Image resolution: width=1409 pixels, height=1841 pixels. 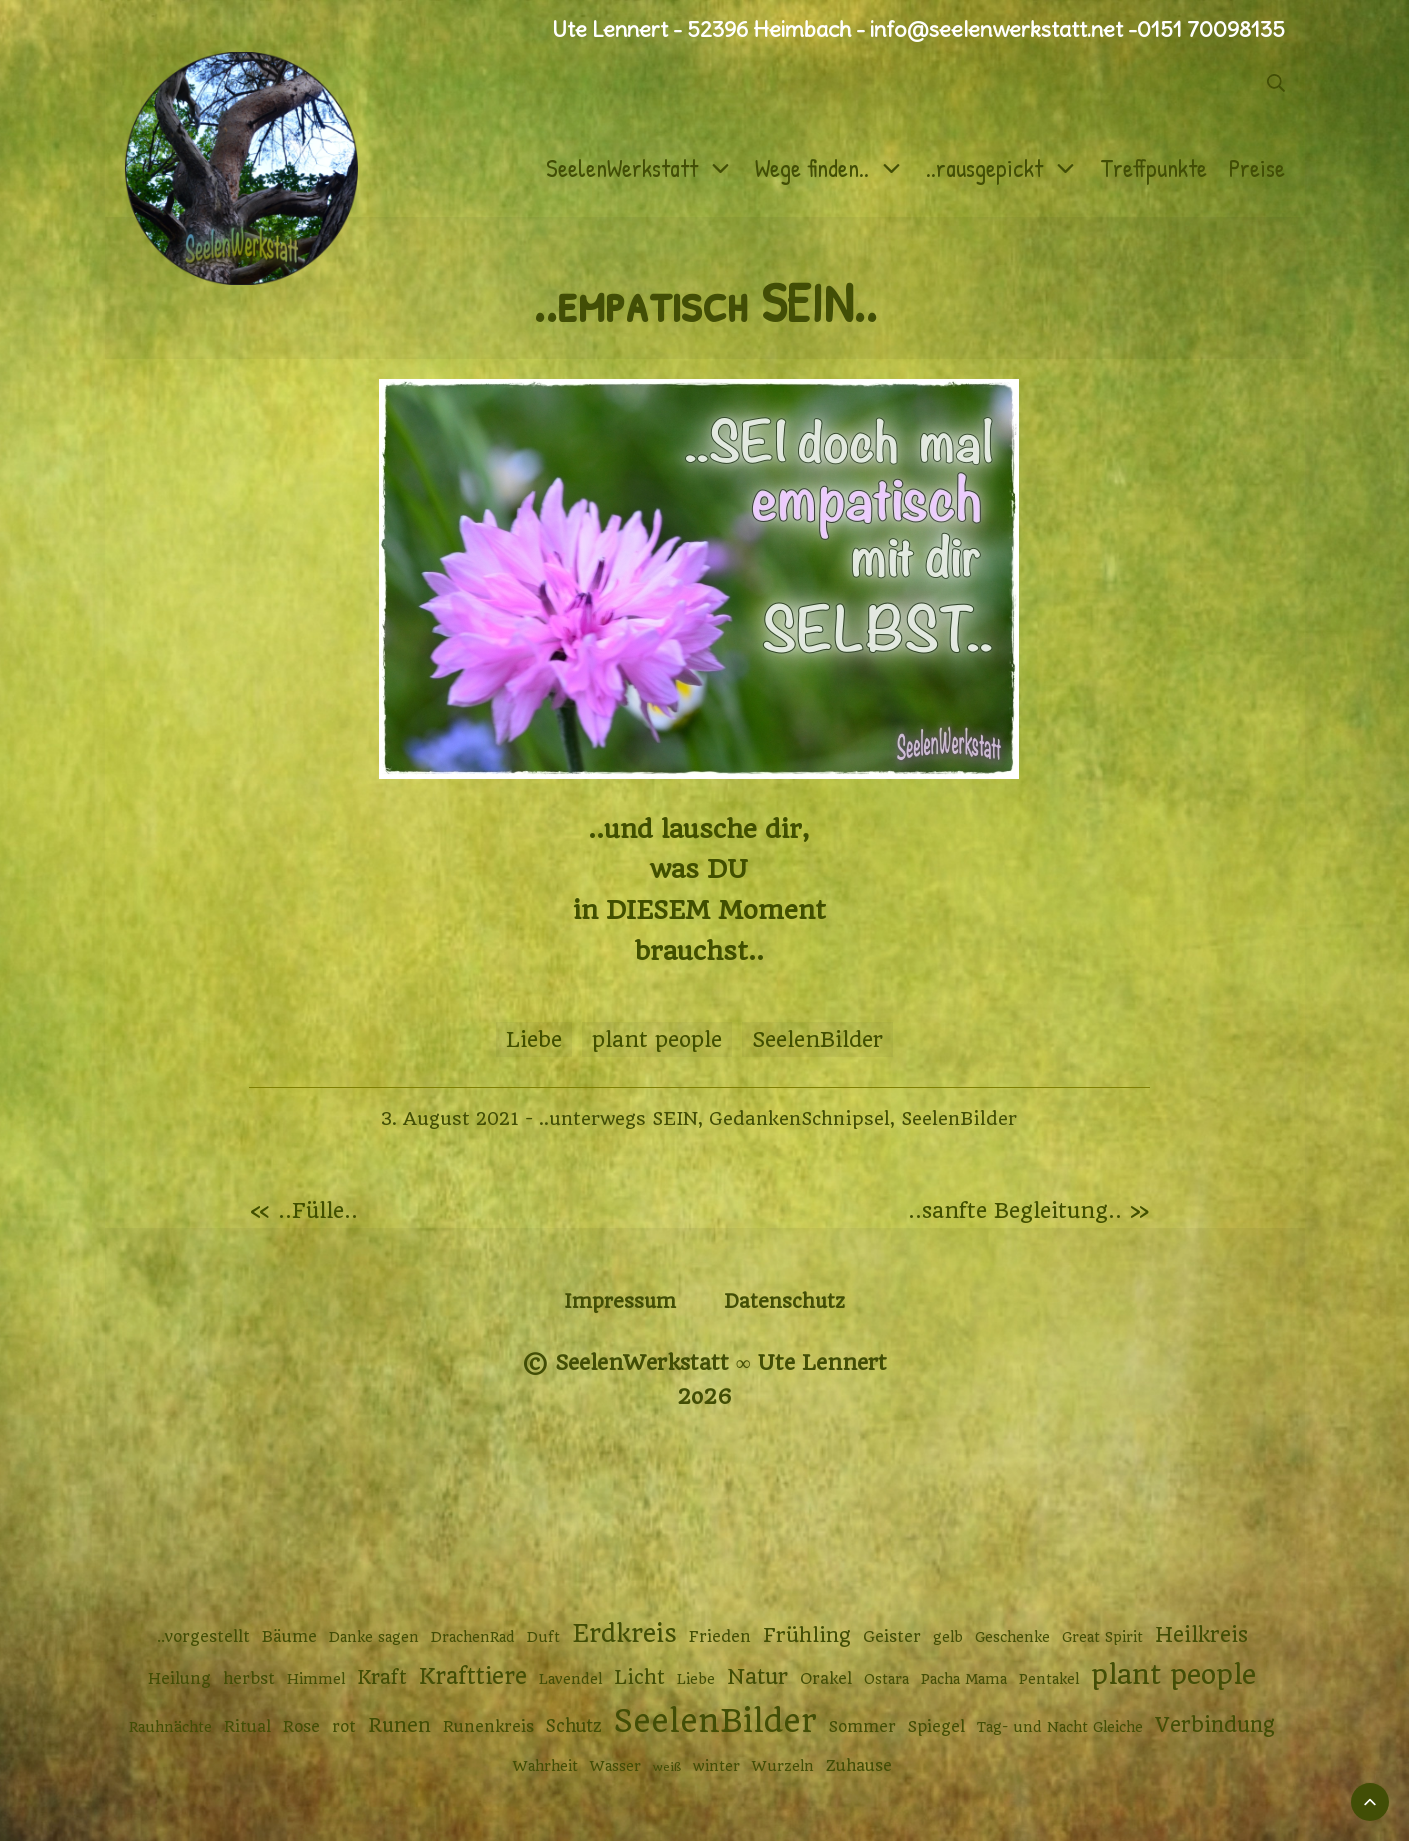 I want to click on Schutz [Schutz (4 Einträge)], so click(x=574, y=1726).